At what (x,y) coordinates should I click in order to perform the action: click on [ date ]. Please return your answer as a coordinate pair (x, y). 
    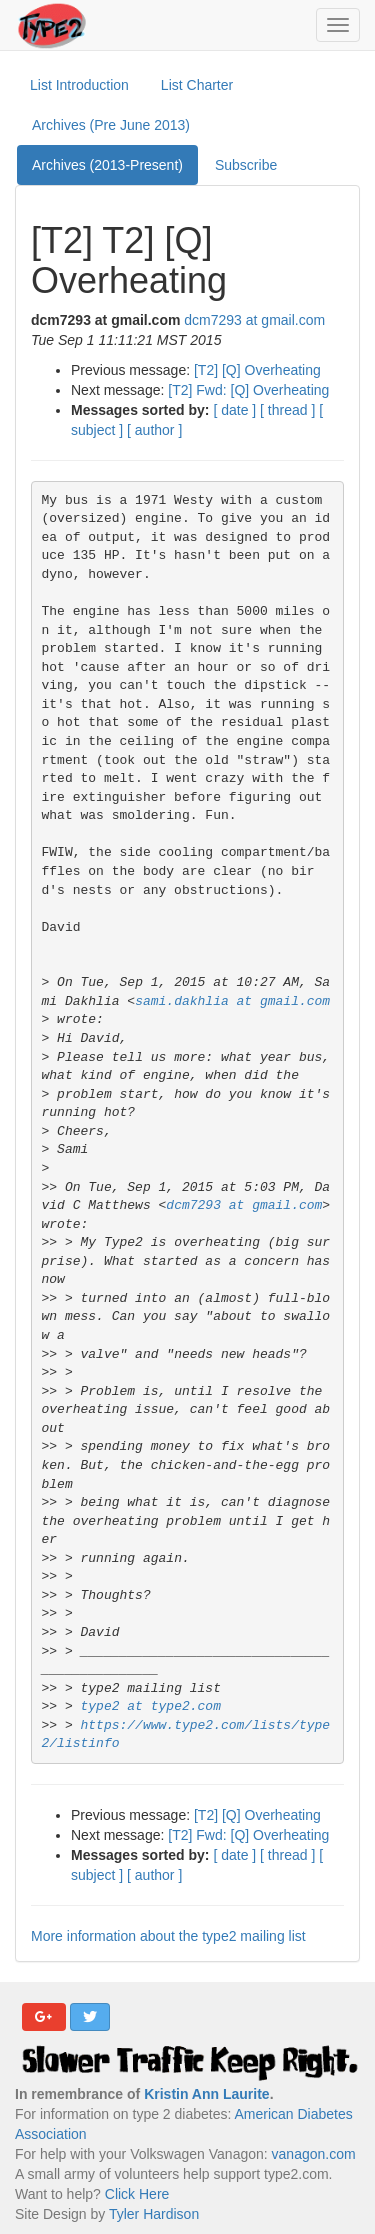
    Looking at the image, I should click on (234, 410).